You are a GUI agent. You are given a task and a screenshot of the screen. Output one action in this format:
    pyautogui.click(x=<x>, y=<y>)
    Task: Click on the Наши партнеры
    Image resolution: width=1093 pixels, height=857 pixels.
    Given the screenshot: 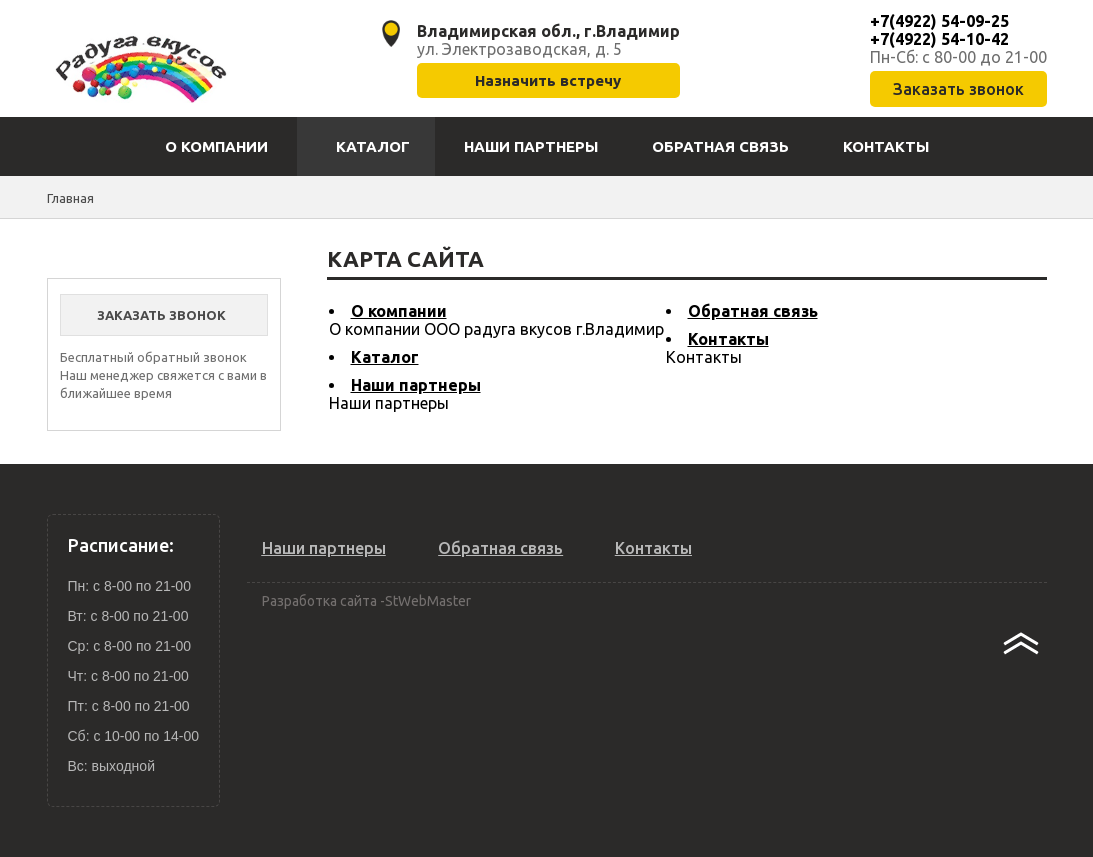 What is the action you would take?
    pyautogui.click(x=416, y=385)
    